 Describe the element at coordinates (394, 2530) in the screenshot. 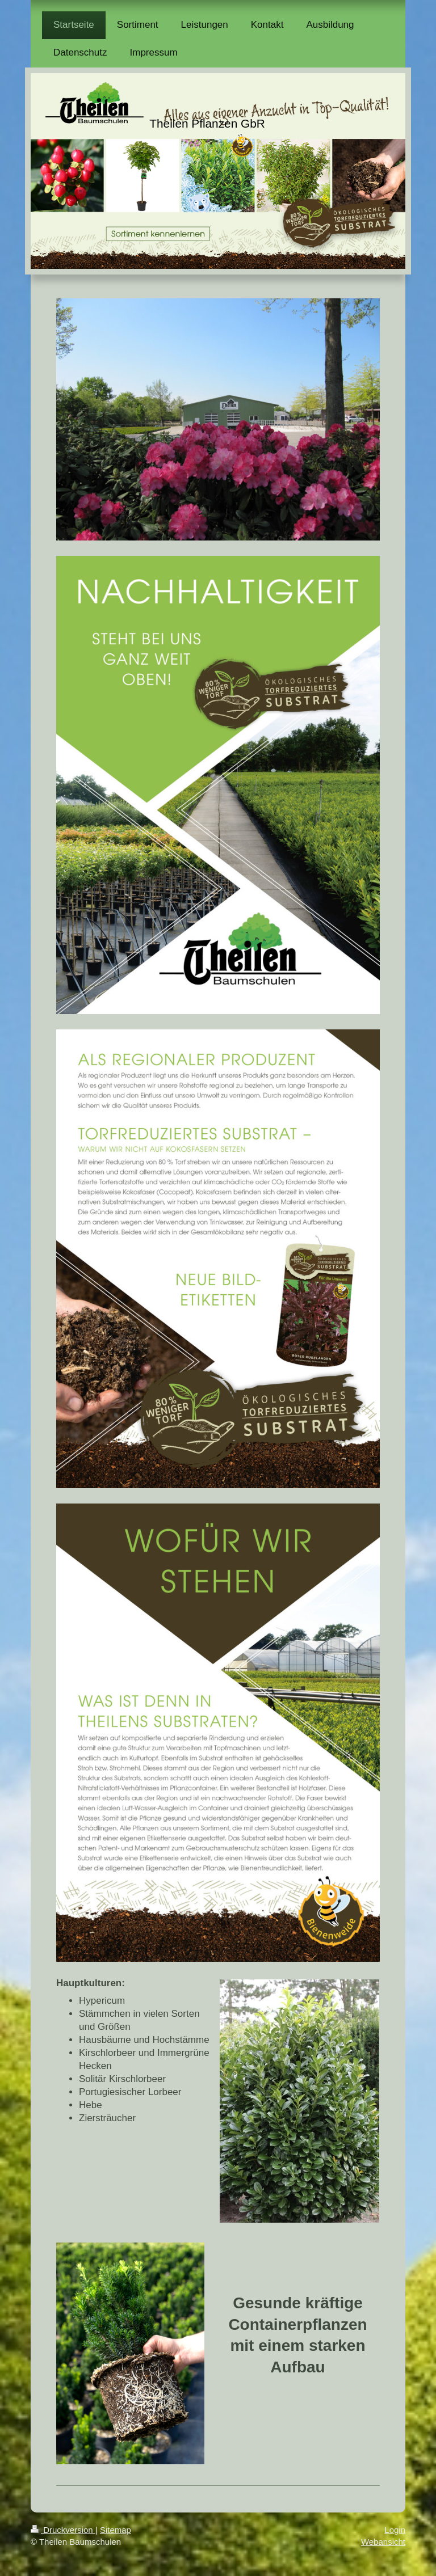

I see `Login` at that location.